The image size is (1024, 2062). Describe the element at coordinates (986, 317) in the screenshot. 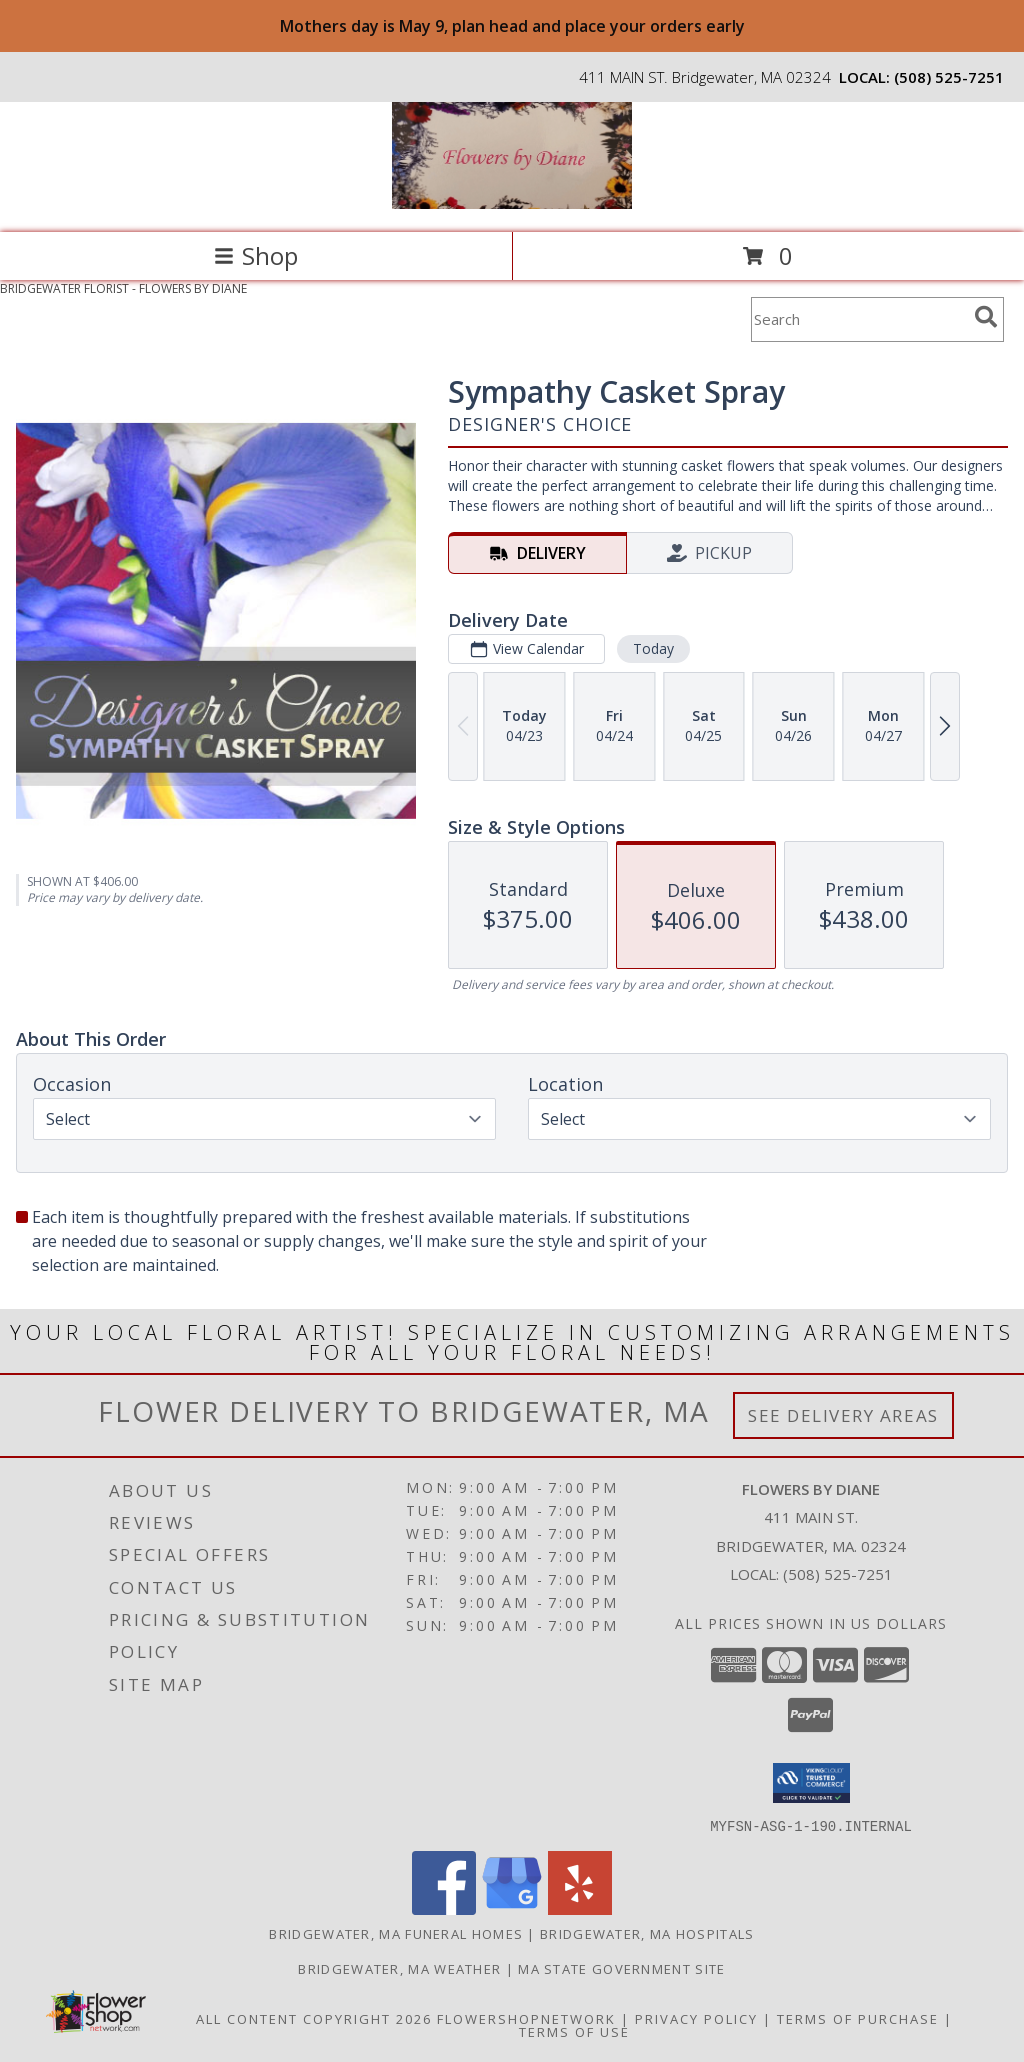

I see `[search]` at that location.